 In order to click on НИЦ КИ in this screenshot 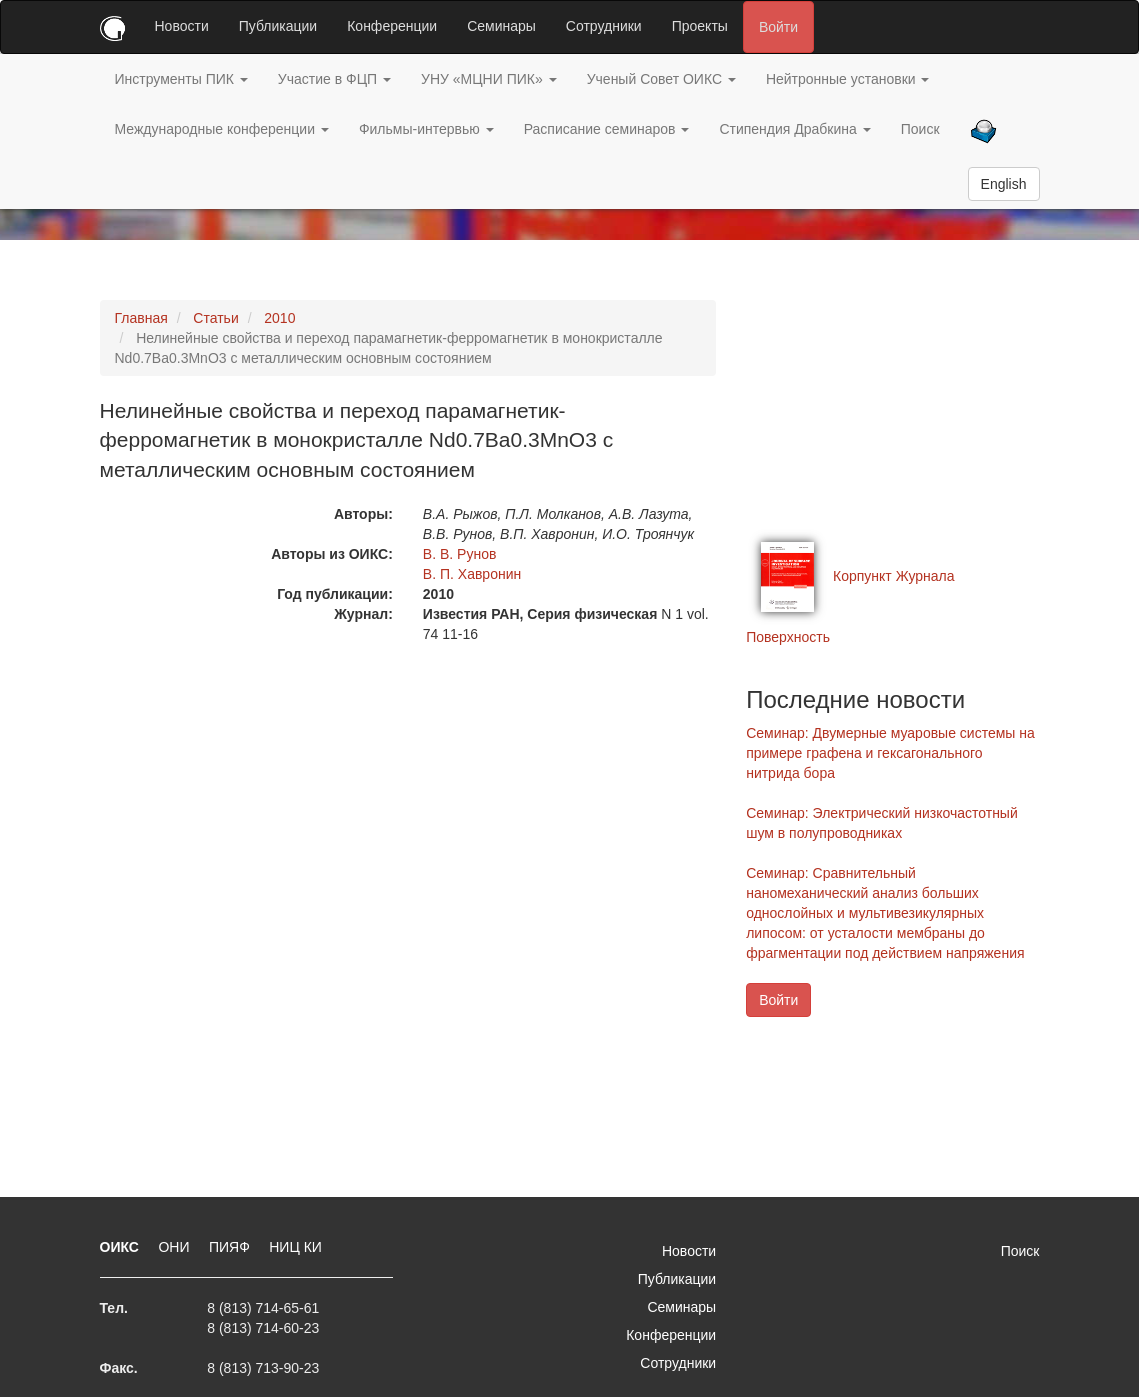, I will do `click(295, 1247)`.